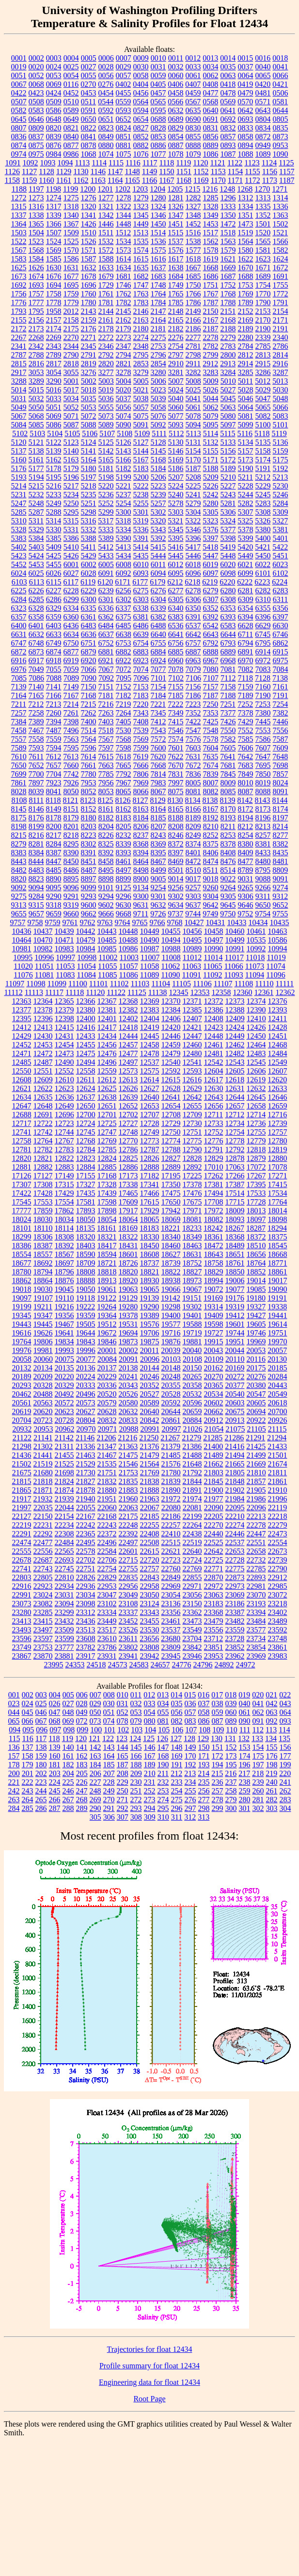  I want to click on 1772, so click(280, 294).